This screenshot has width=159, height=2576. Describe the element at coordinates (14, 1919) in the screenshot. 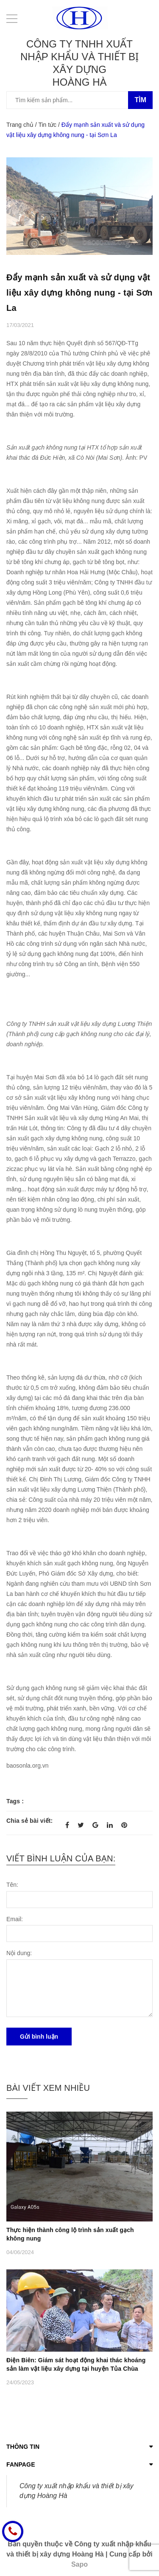

I see `Email:` at that location.